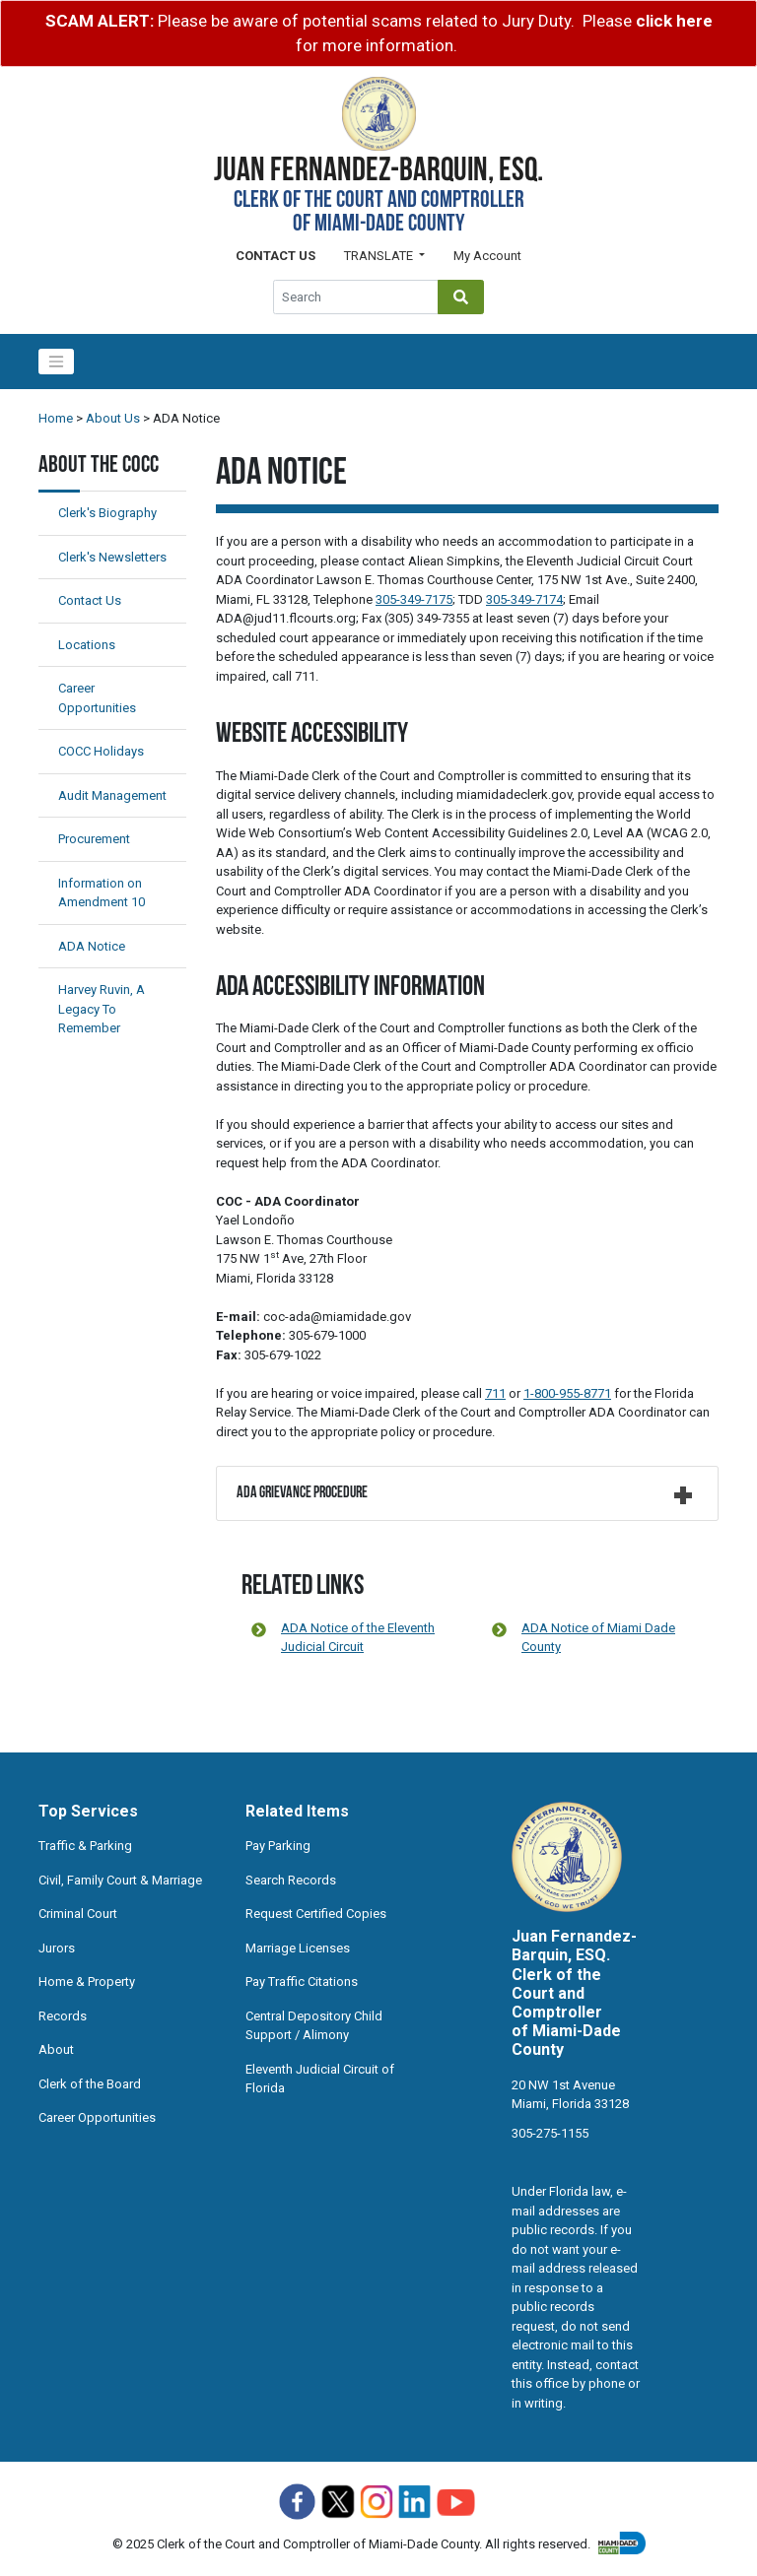 The height and width of the screenshot is (2576, 757). I want to click on Records, so click(62, 2016).